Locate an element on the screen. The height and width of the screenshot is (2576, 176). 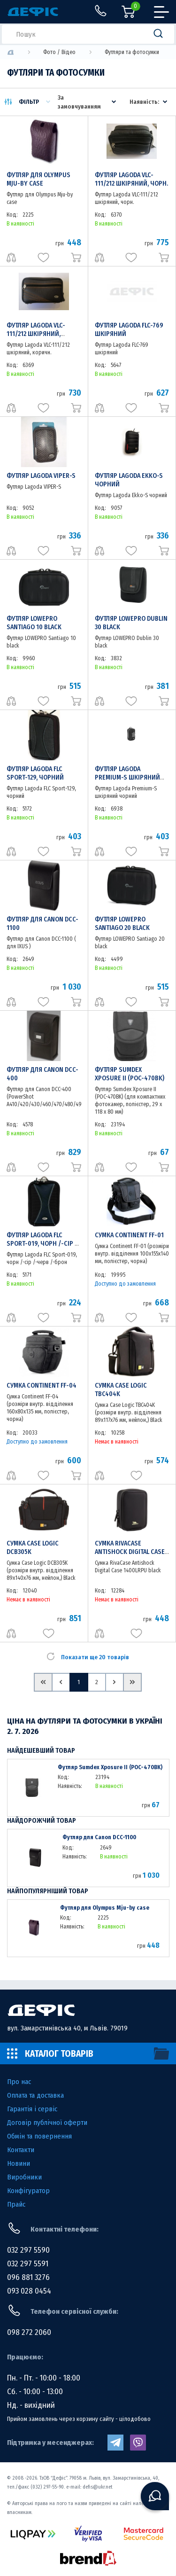
Новини is located at coordinates (18, 2163).